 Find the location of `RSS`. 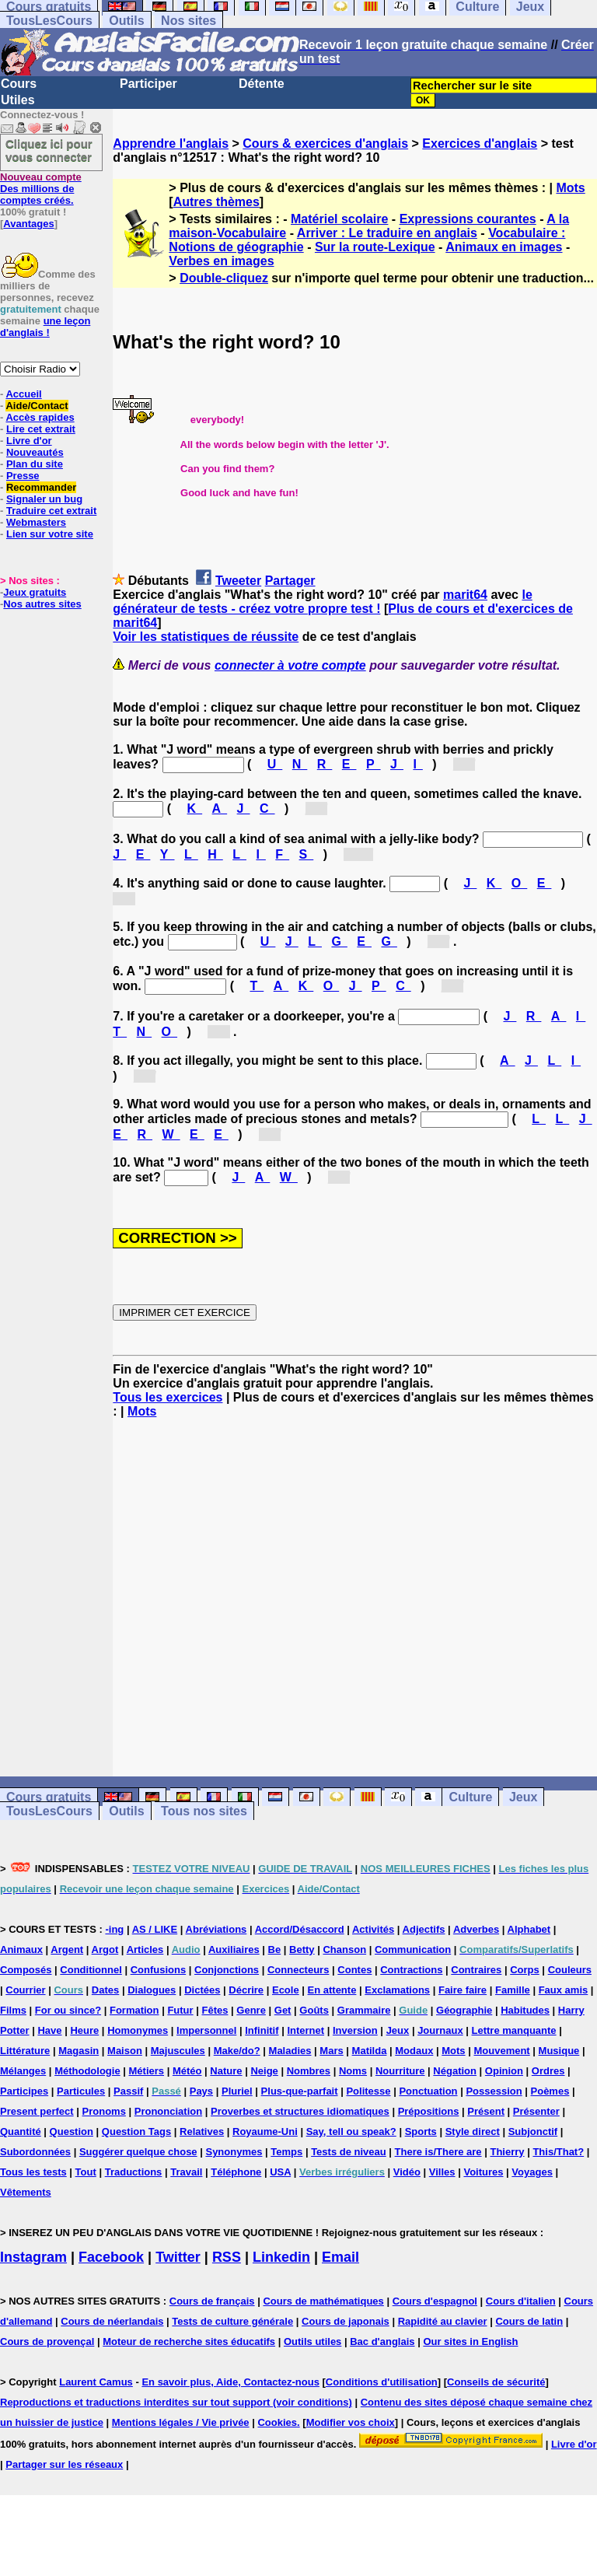

RSS is located at coordinates (226, 2257).